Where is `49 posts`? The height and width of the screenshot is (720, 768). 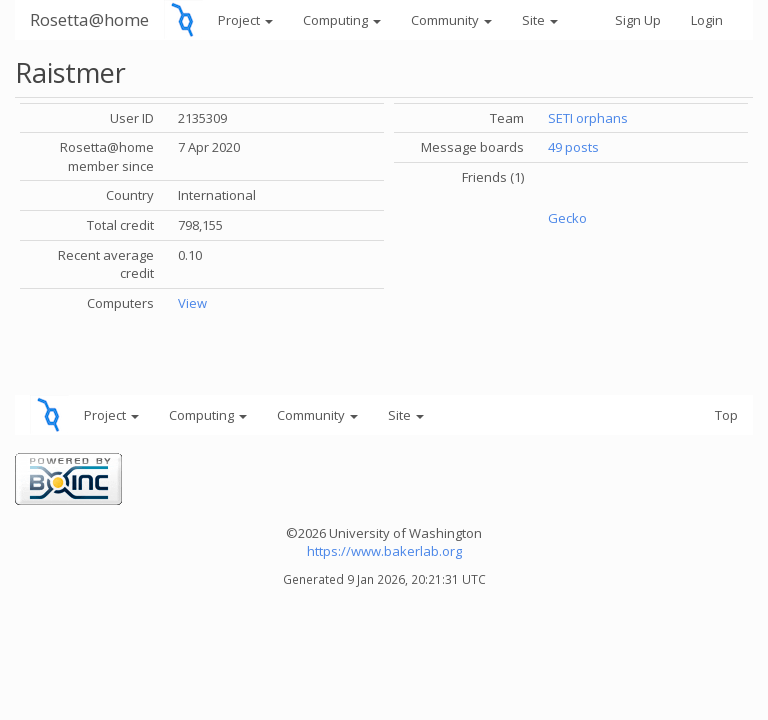
49 posts is located at coordinates (573, 147).